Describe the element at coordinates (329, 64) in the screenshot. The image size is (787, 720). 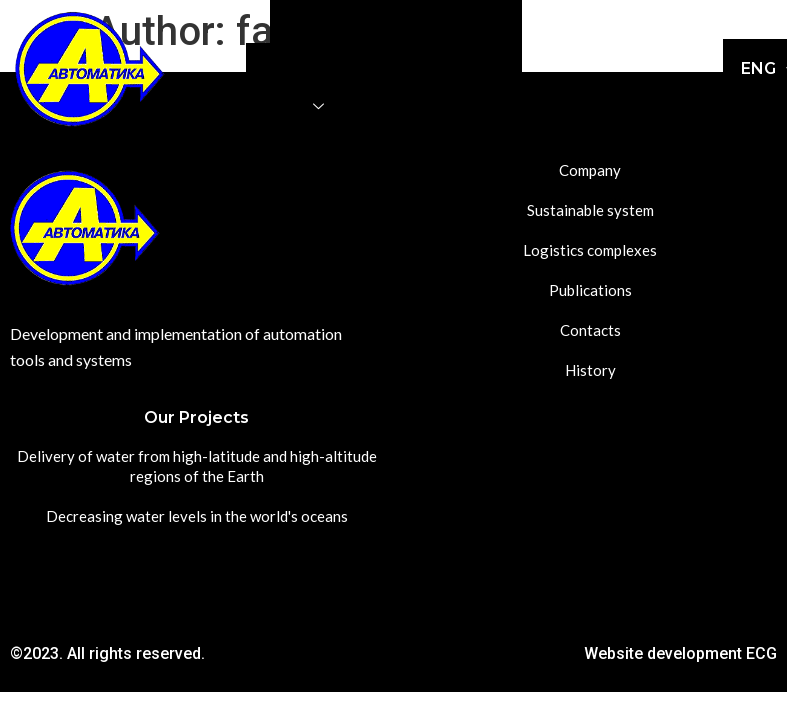
I see `Logistics complexes` at that location.